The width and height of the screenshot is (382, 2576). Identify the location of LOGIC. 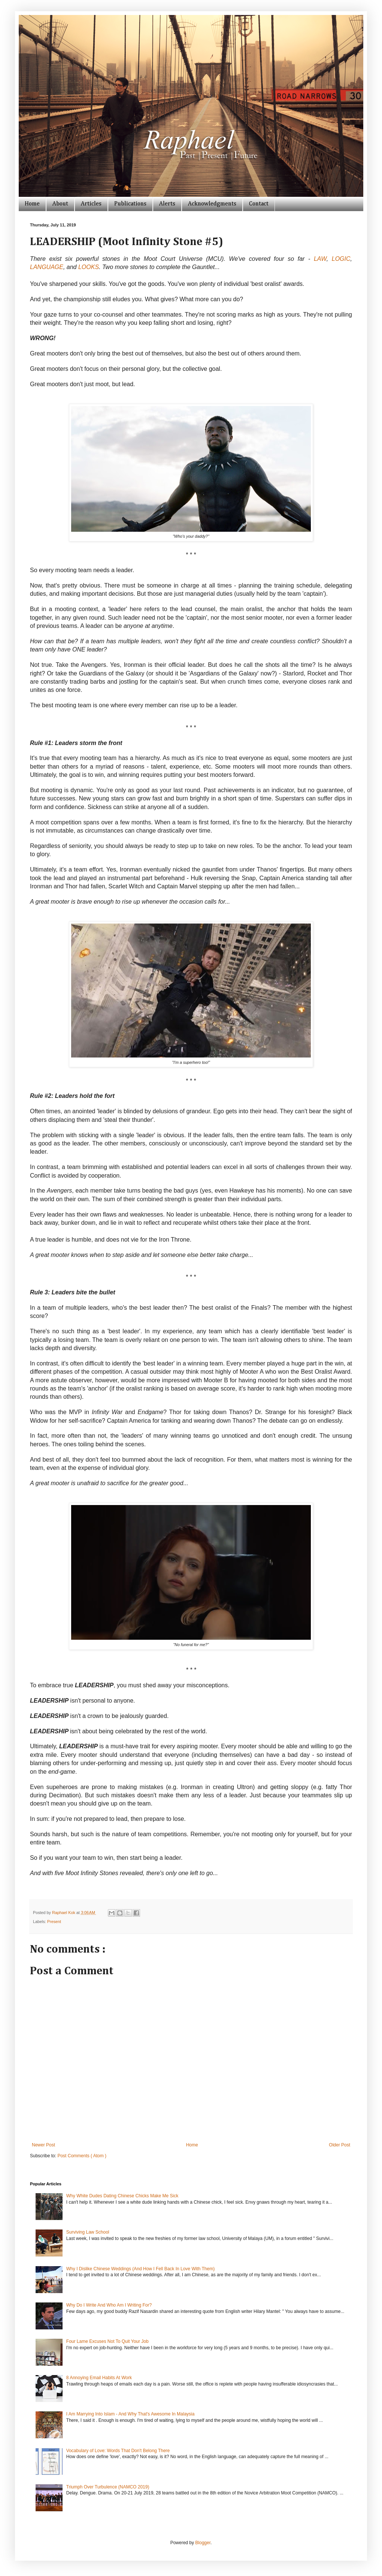
(341, 259).